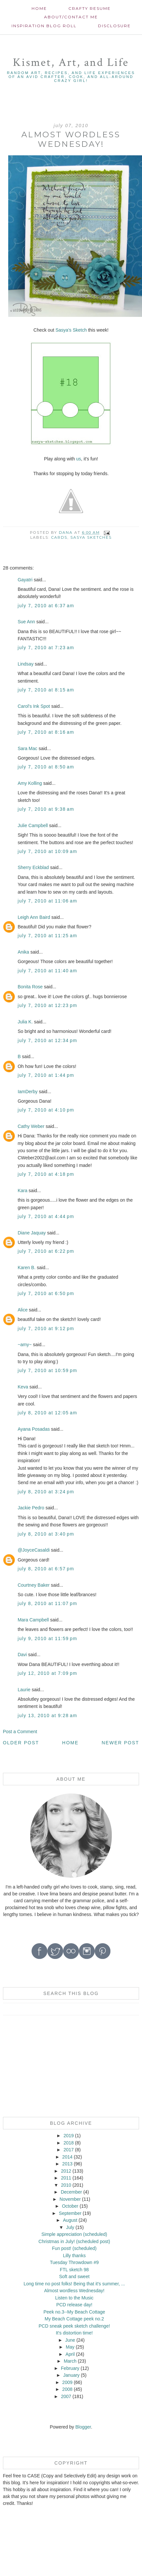 This screenshot has height=2576, width=142. I want to click on July 7, 2010 at 11:40 AM, so click(47, 970).